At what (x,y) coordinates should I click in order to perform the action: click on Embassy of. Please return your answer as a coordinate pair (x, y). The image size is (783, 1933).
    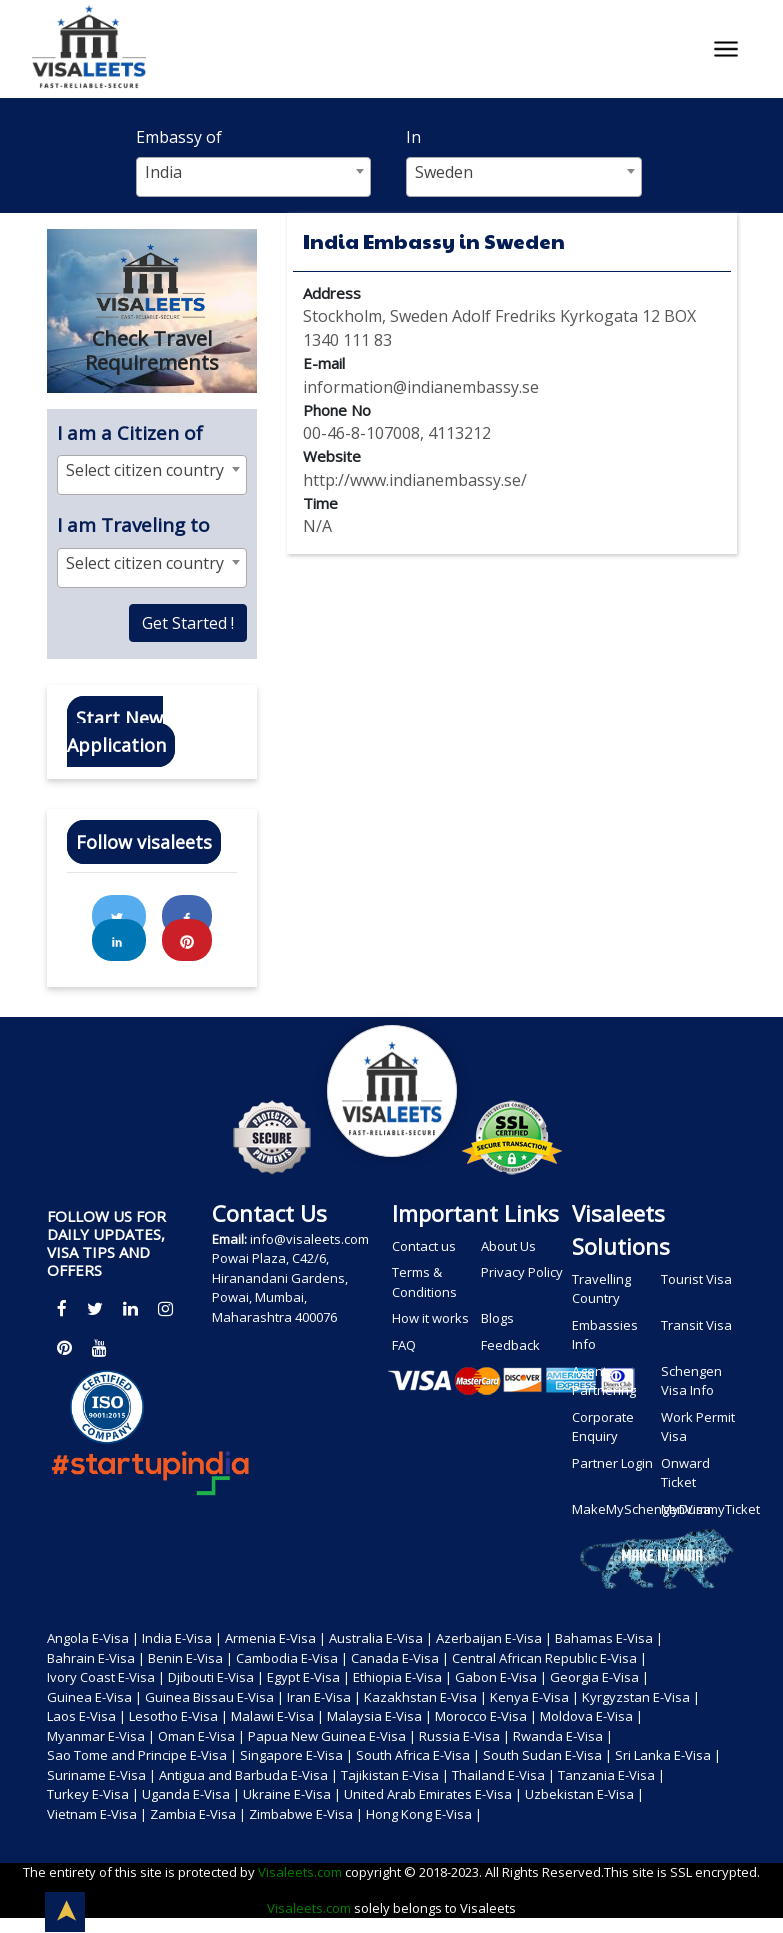
    Looking at the image, I should click on (179, 137).